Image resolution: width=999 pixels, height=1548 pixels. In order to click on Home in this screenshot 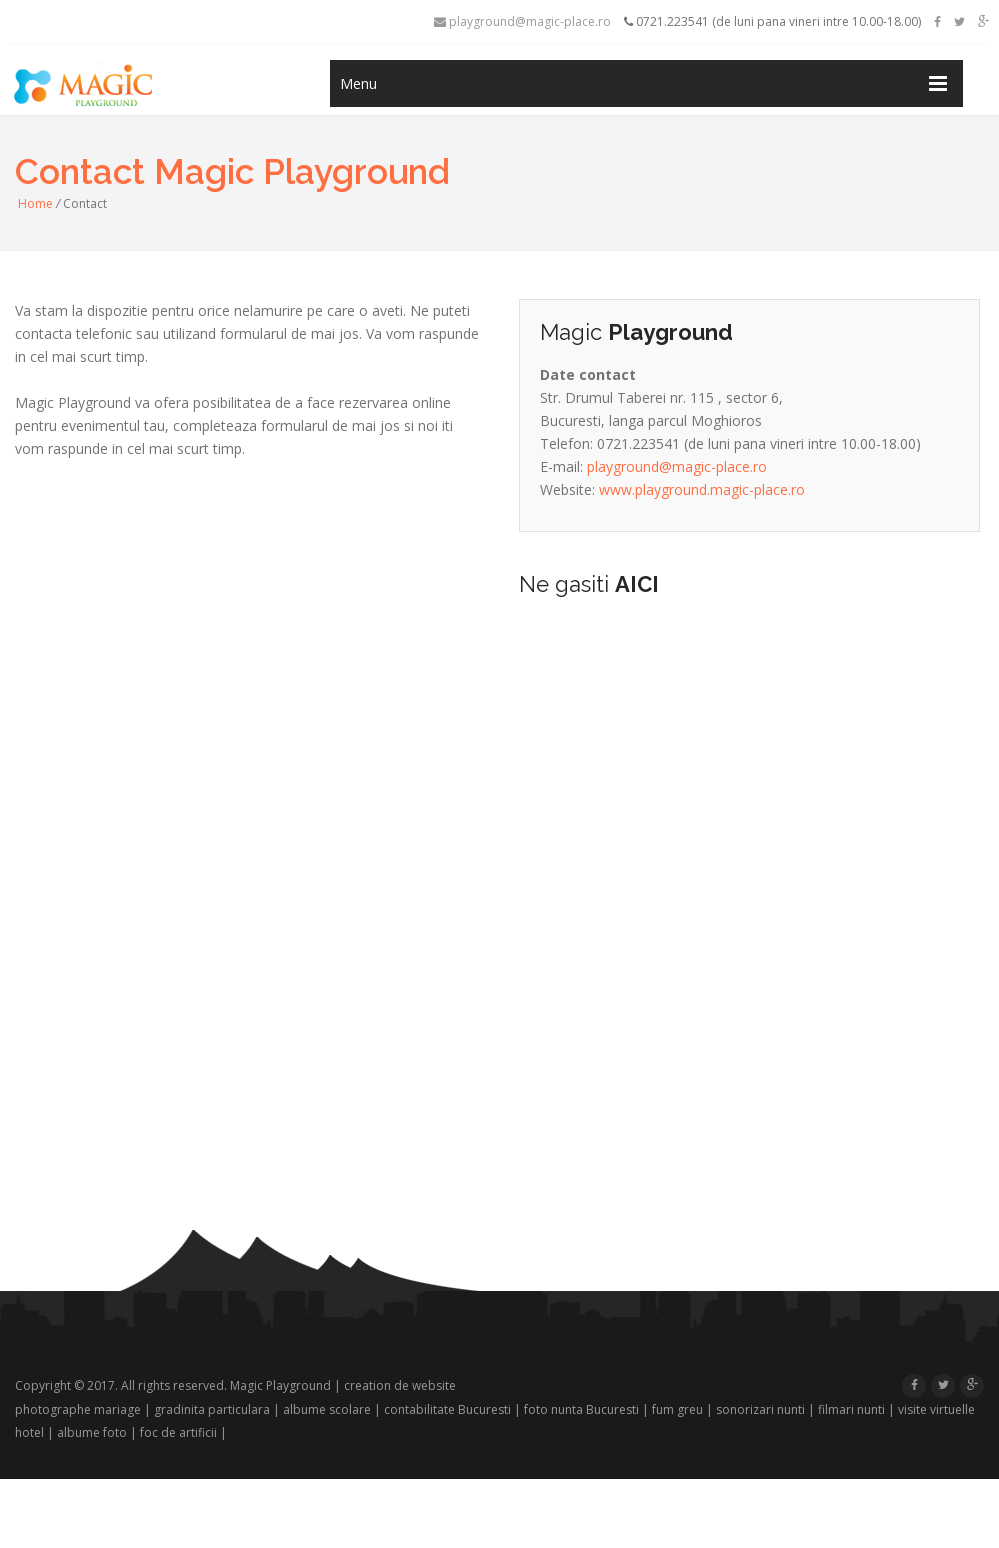, I will do `click(35, 203)`.